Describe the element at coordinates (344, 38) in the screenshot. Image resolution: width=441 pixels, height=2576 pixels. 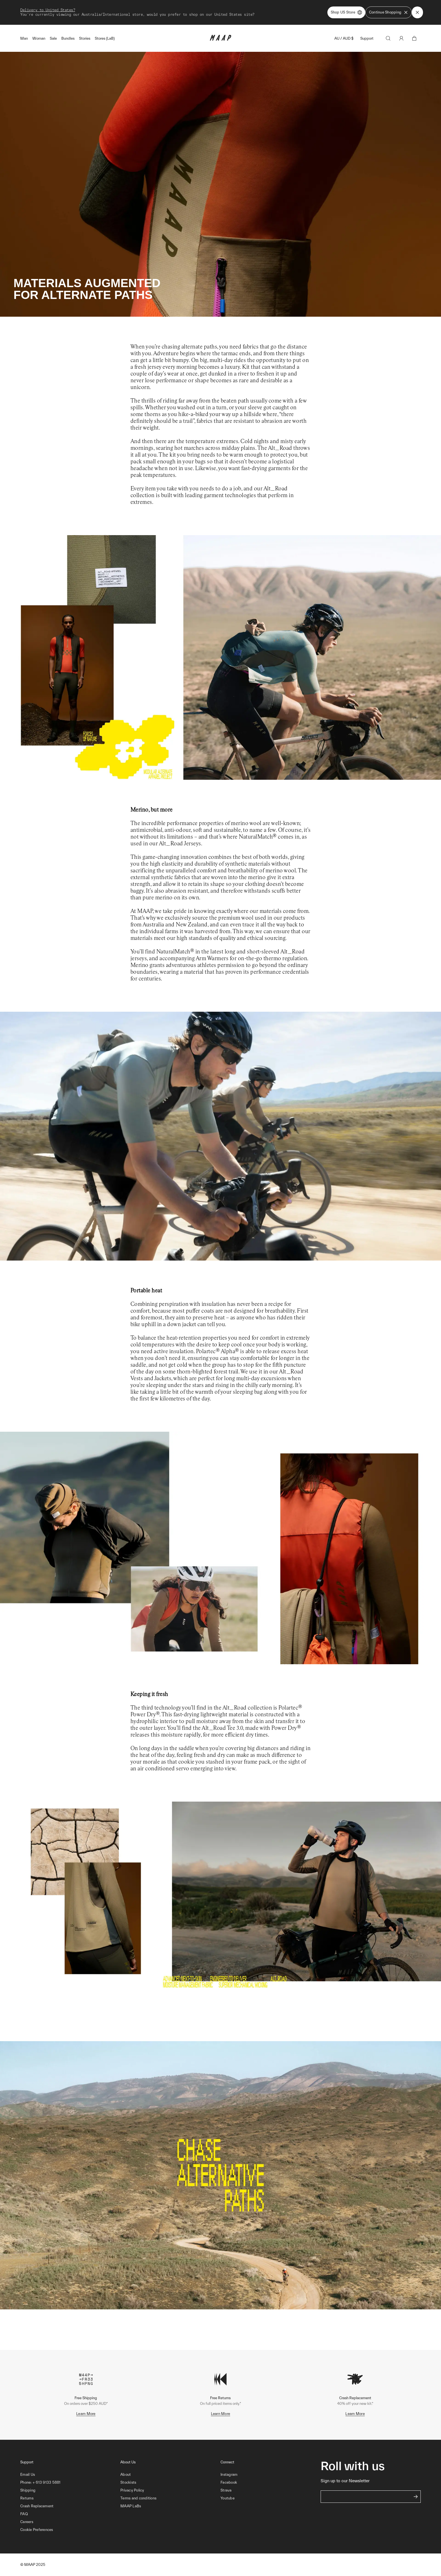
I see `AU / AUD $` at that location.